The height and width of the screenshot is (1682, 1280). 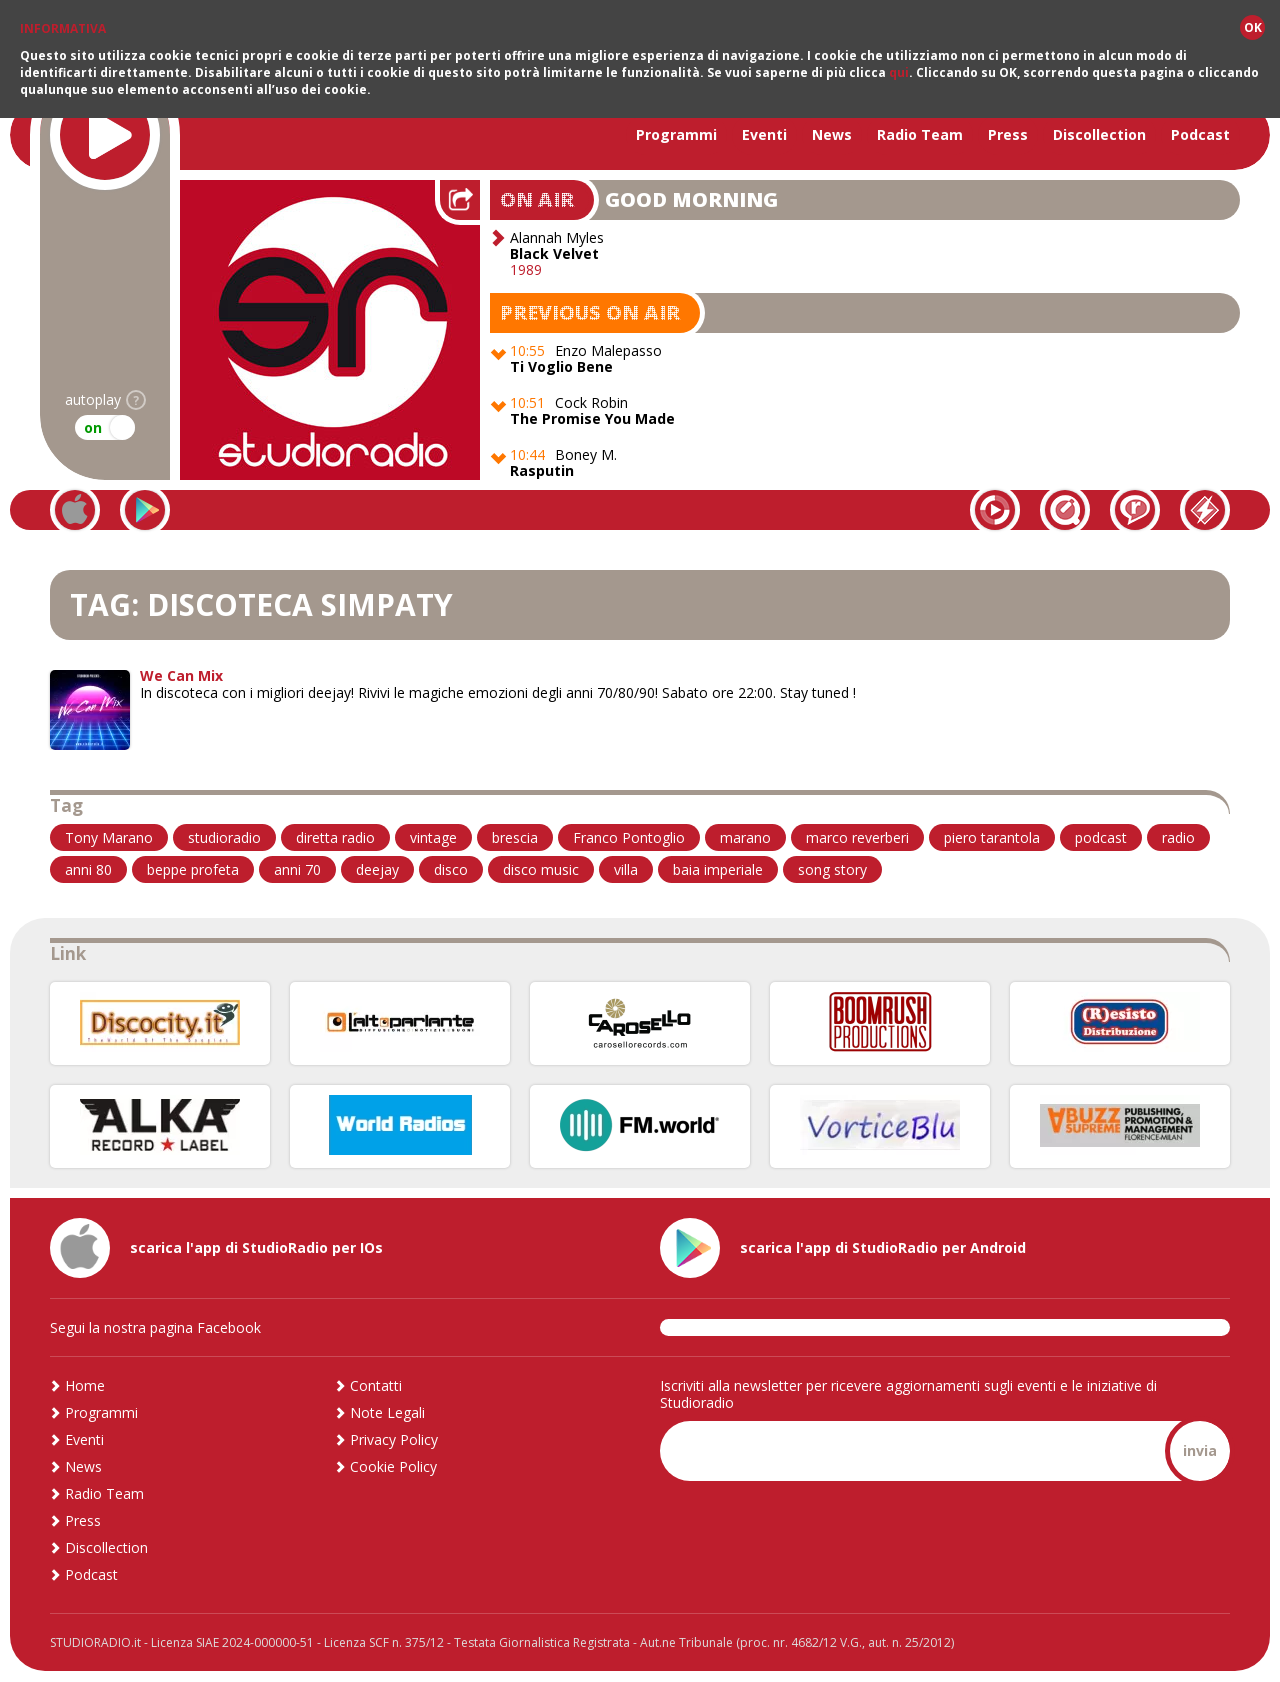 What do you see at coordinates (85, 1385) in the screenshot?
I see `Home` at bounding box center [85, 1385].